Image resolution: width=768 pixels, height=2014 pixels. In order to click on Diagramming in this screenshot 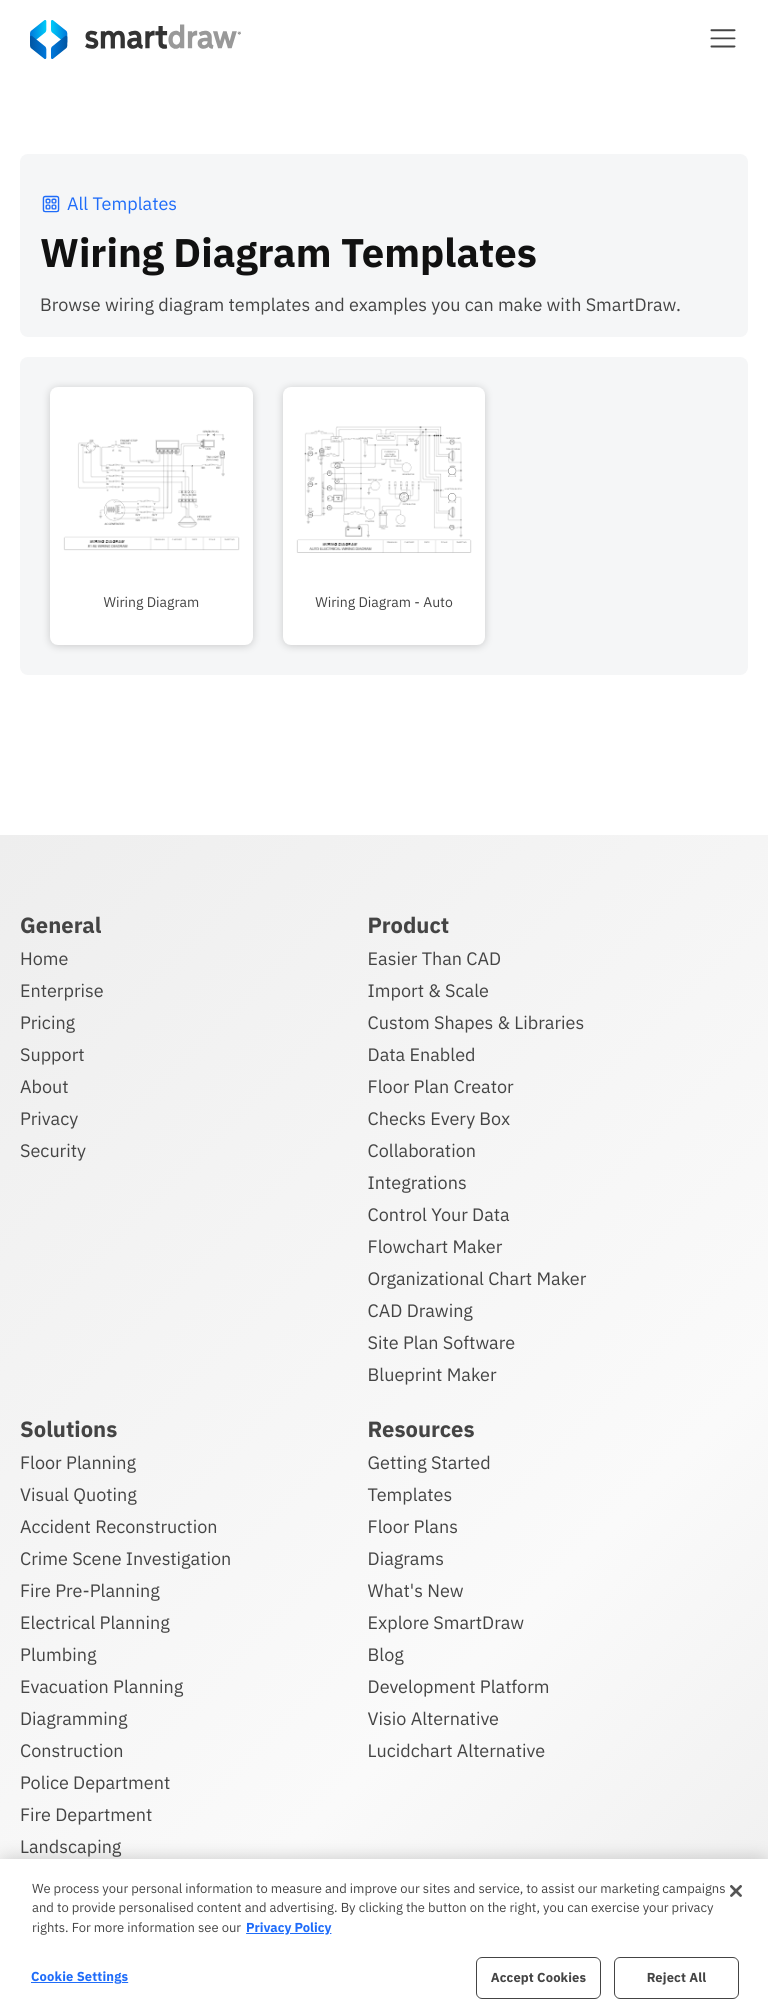, I will do `click(74, 1718)`.